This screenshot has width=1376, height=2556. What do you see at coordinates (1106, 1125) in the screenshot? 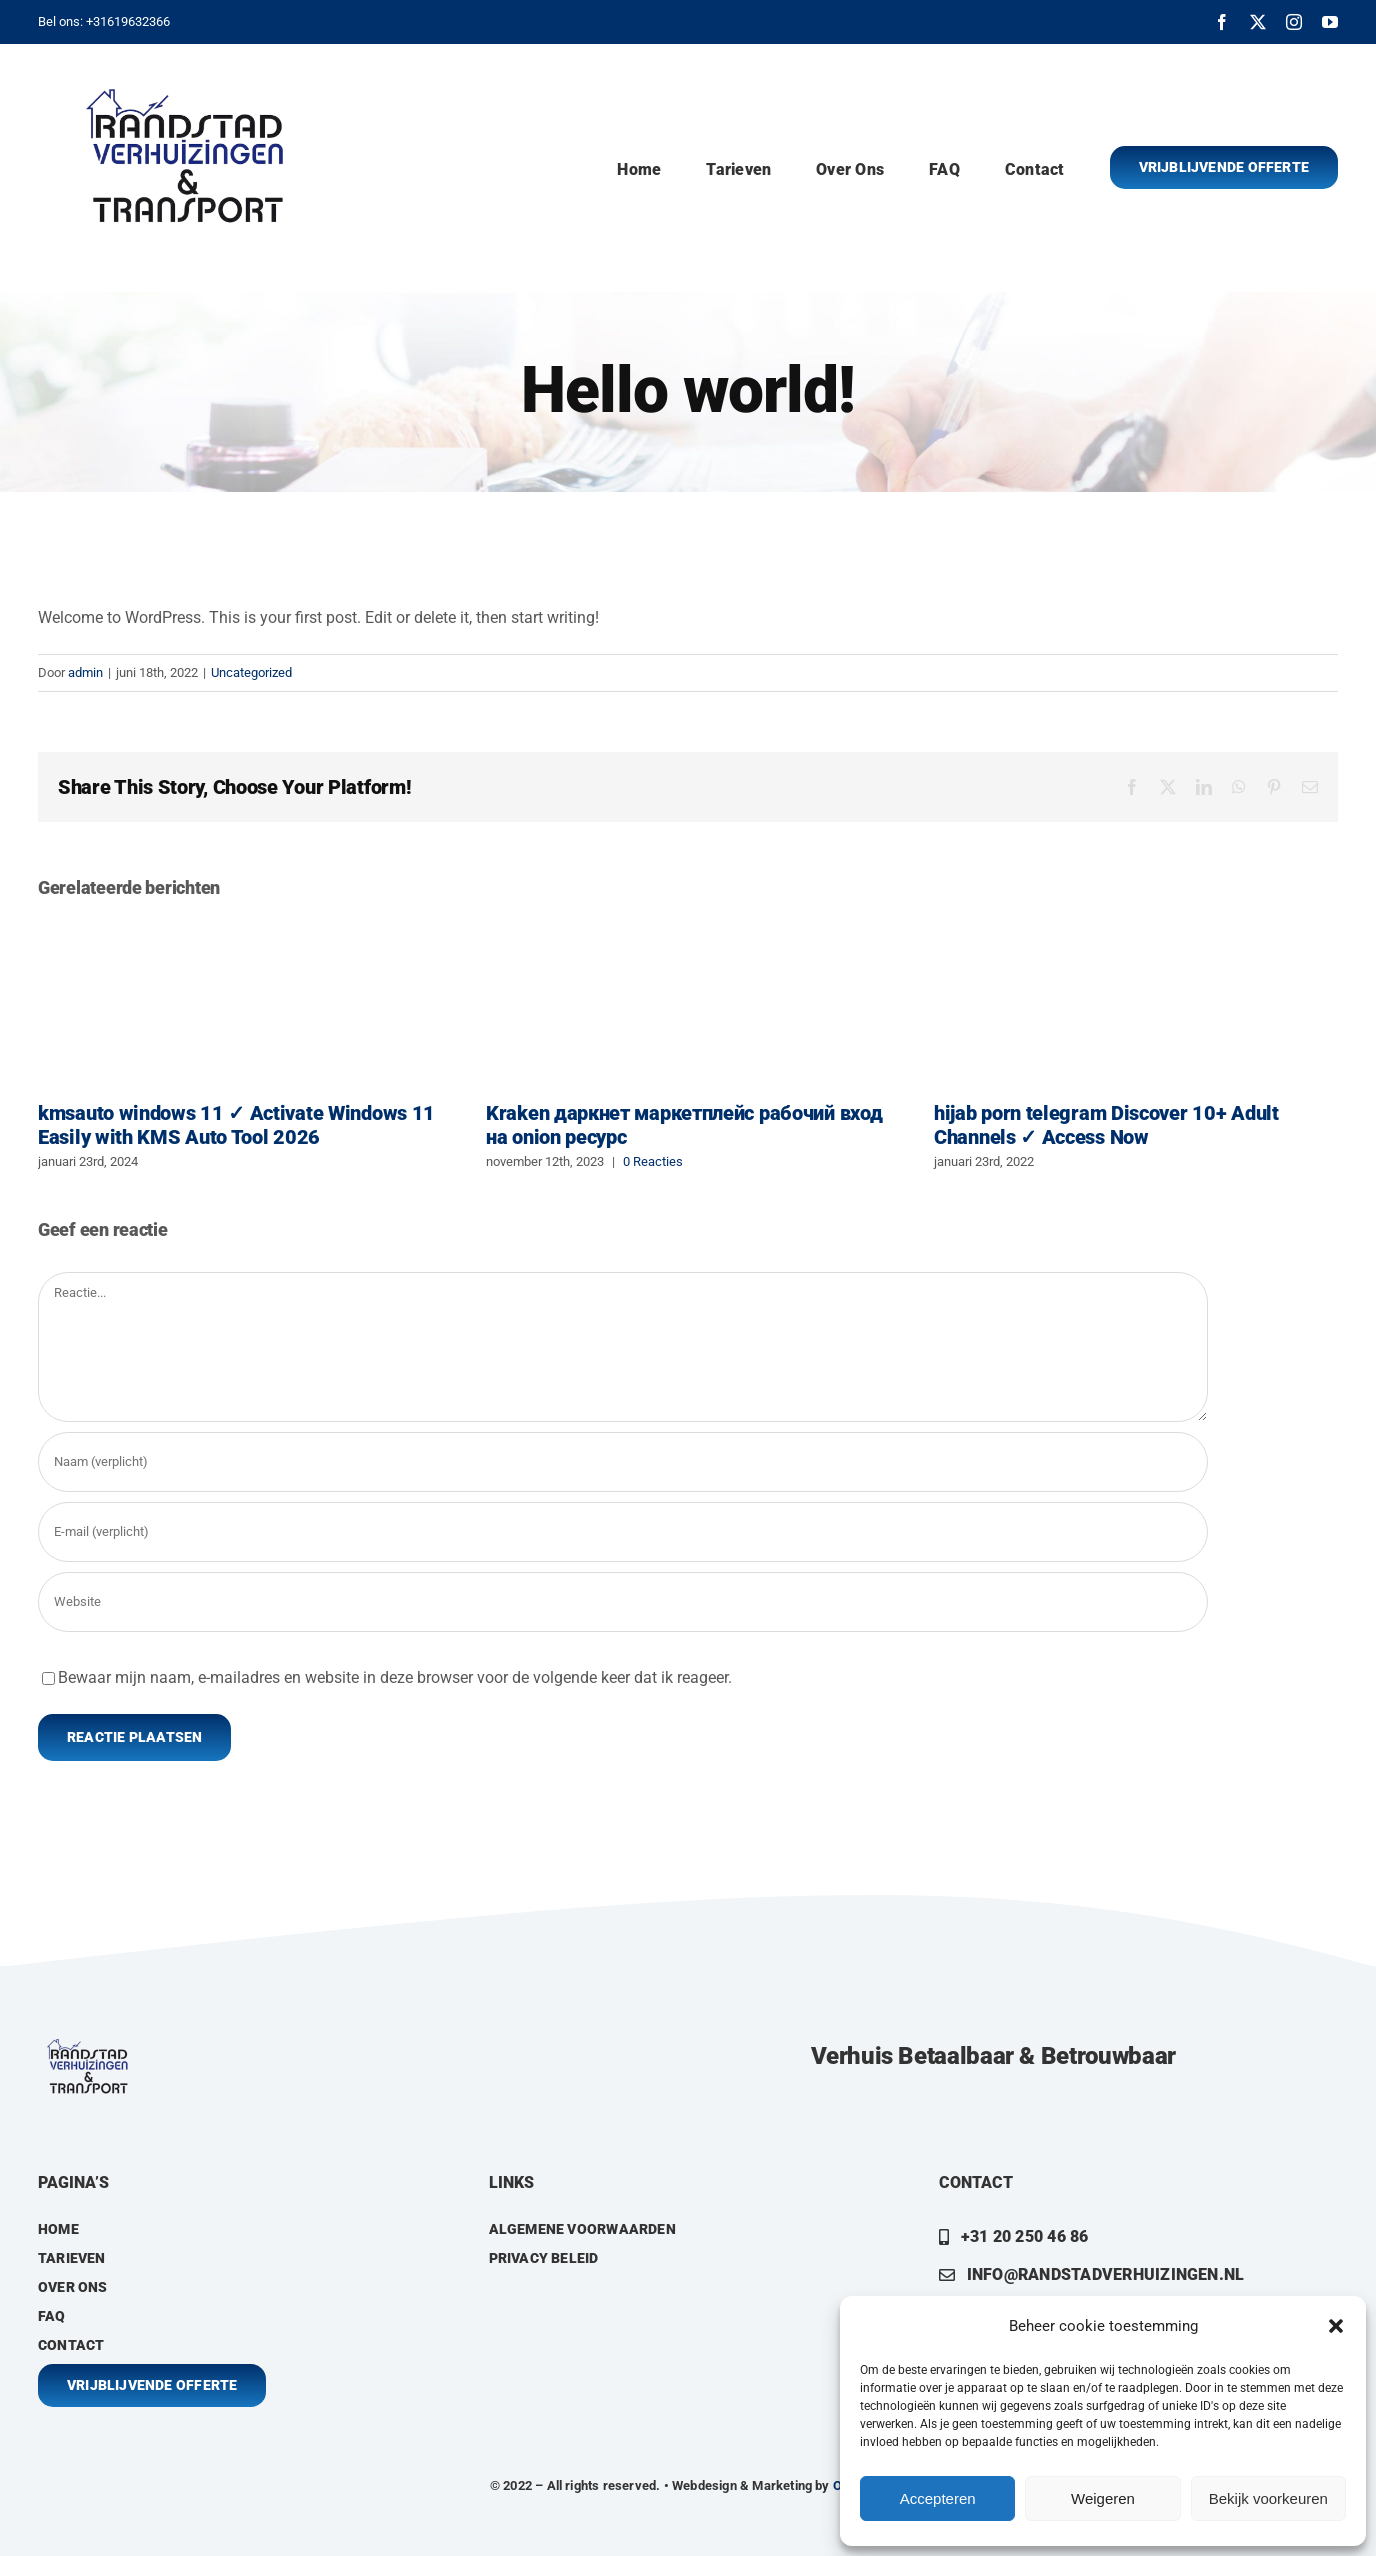
I see `hijab porn telegram Discover 10+ Adult Channels ✓ Access Now` at bounding box center [1106, 1125].